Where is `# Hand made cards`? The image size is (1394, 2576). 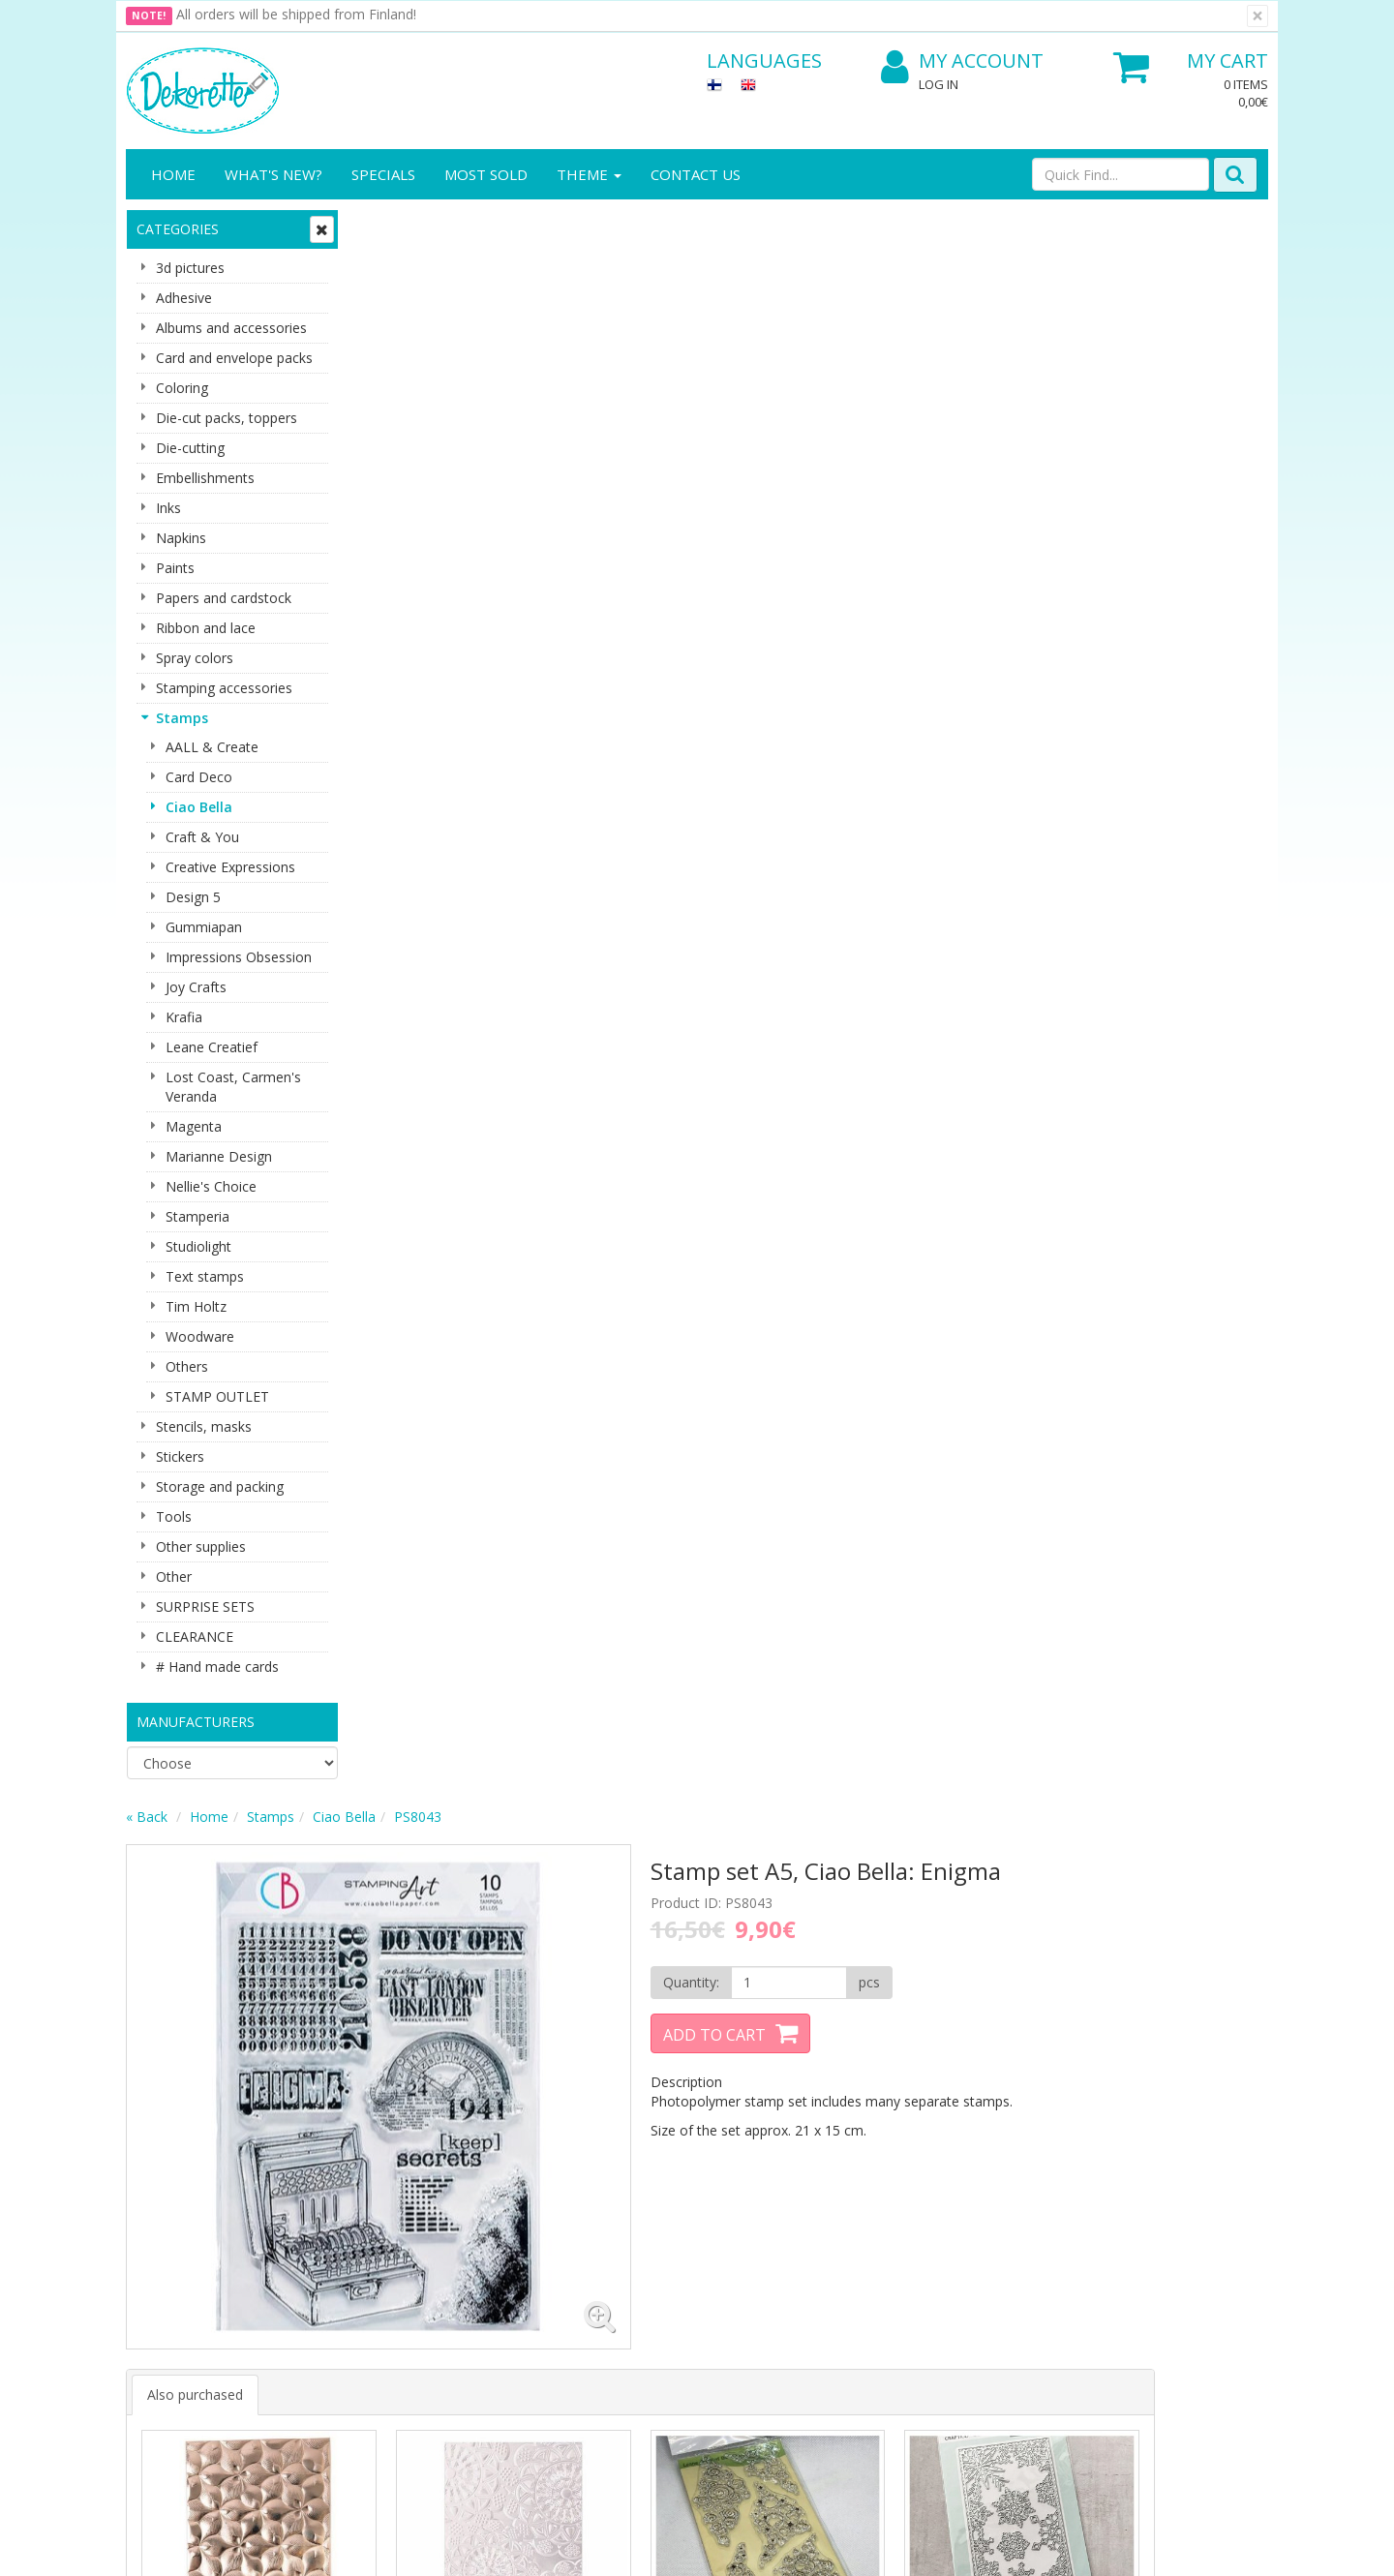 # Hand made cards is located at coordinates (217, 1666).